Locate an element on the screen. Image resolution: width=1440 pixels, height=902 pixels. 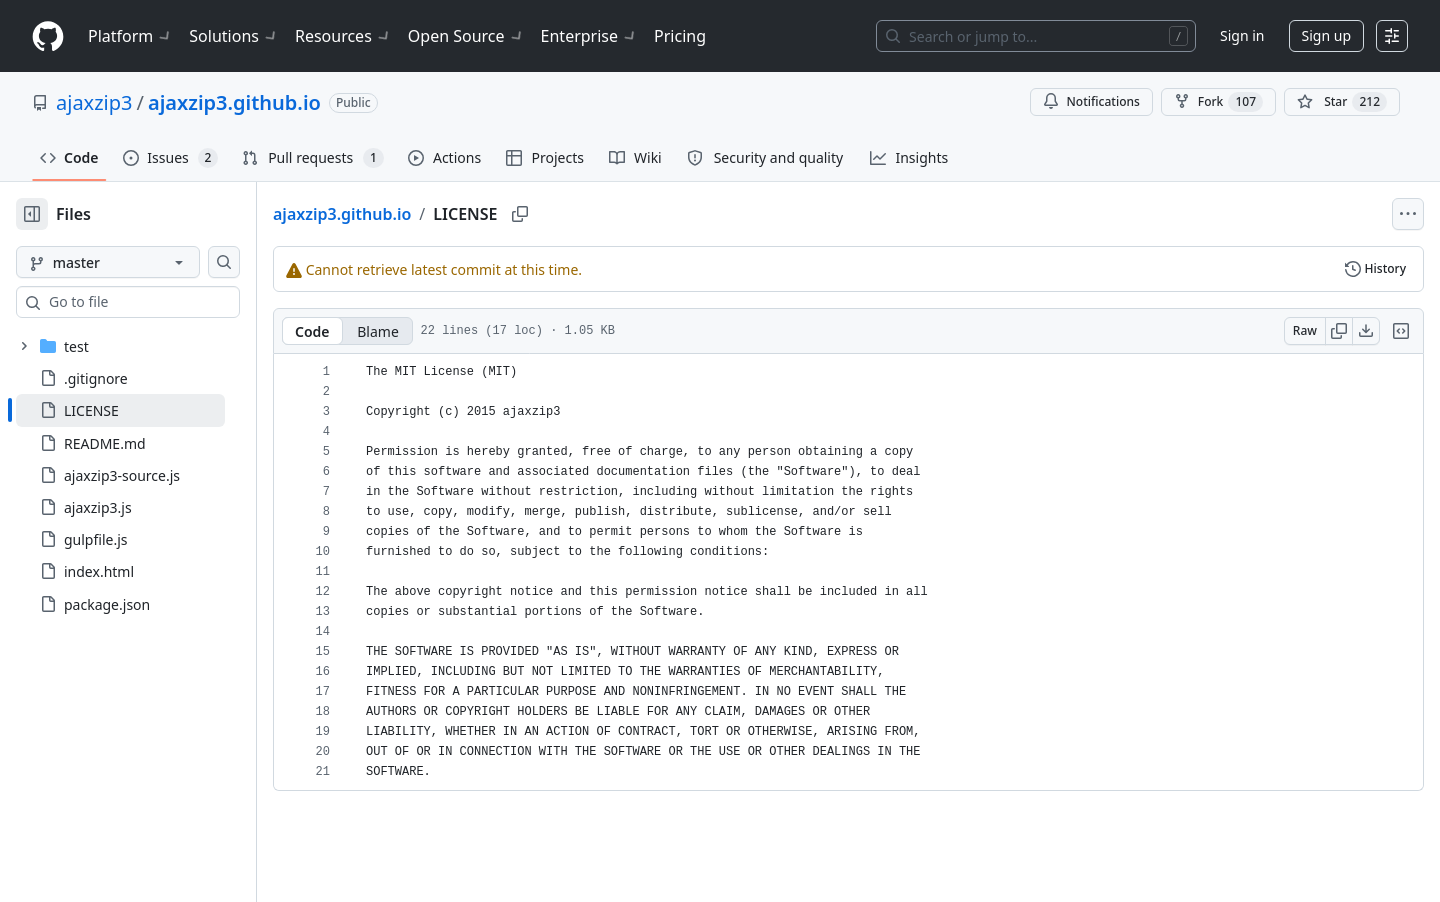
[Homepage] is located at coordinates (48, 36).